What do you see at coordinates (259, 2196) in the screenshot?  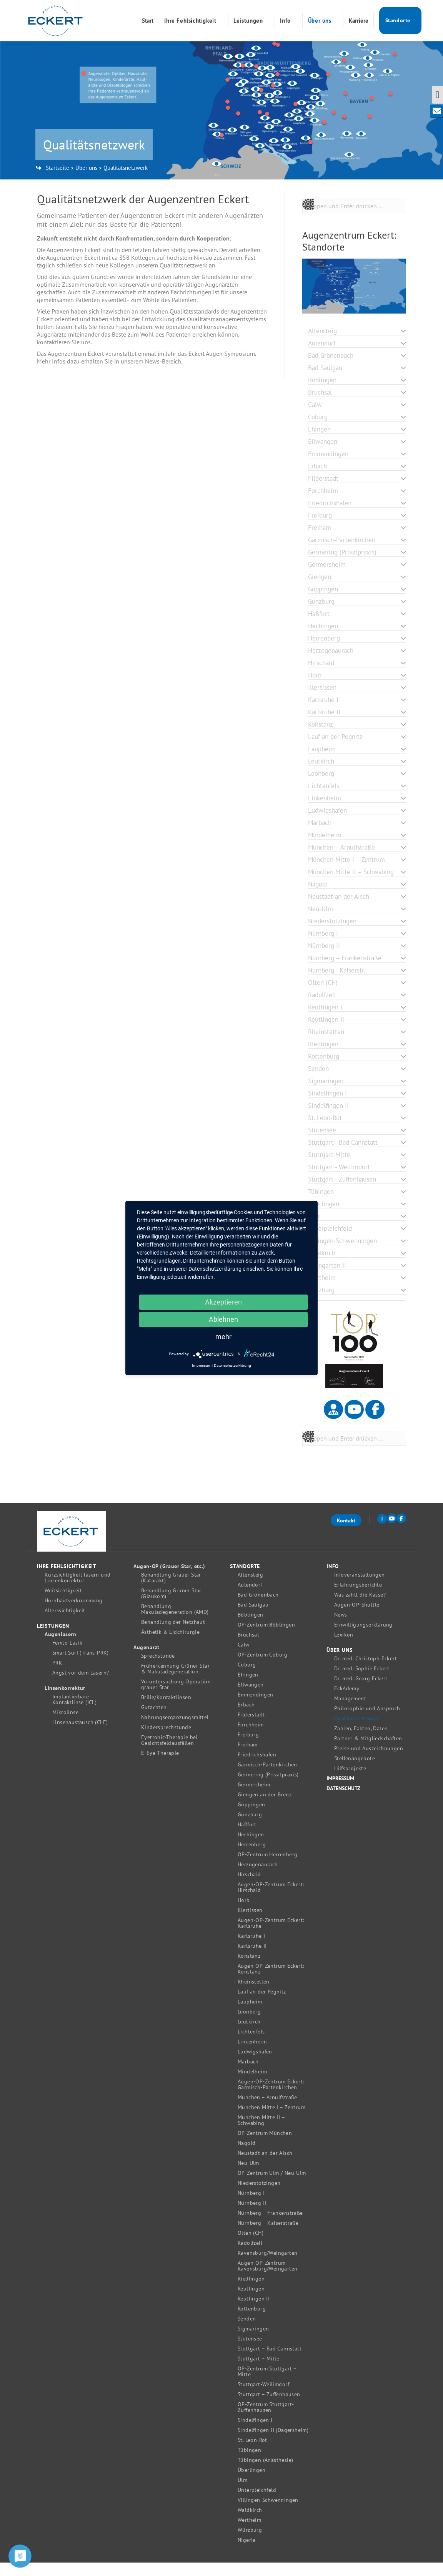 I see `Niederstotzingen` at bounding box center [259, 2196].